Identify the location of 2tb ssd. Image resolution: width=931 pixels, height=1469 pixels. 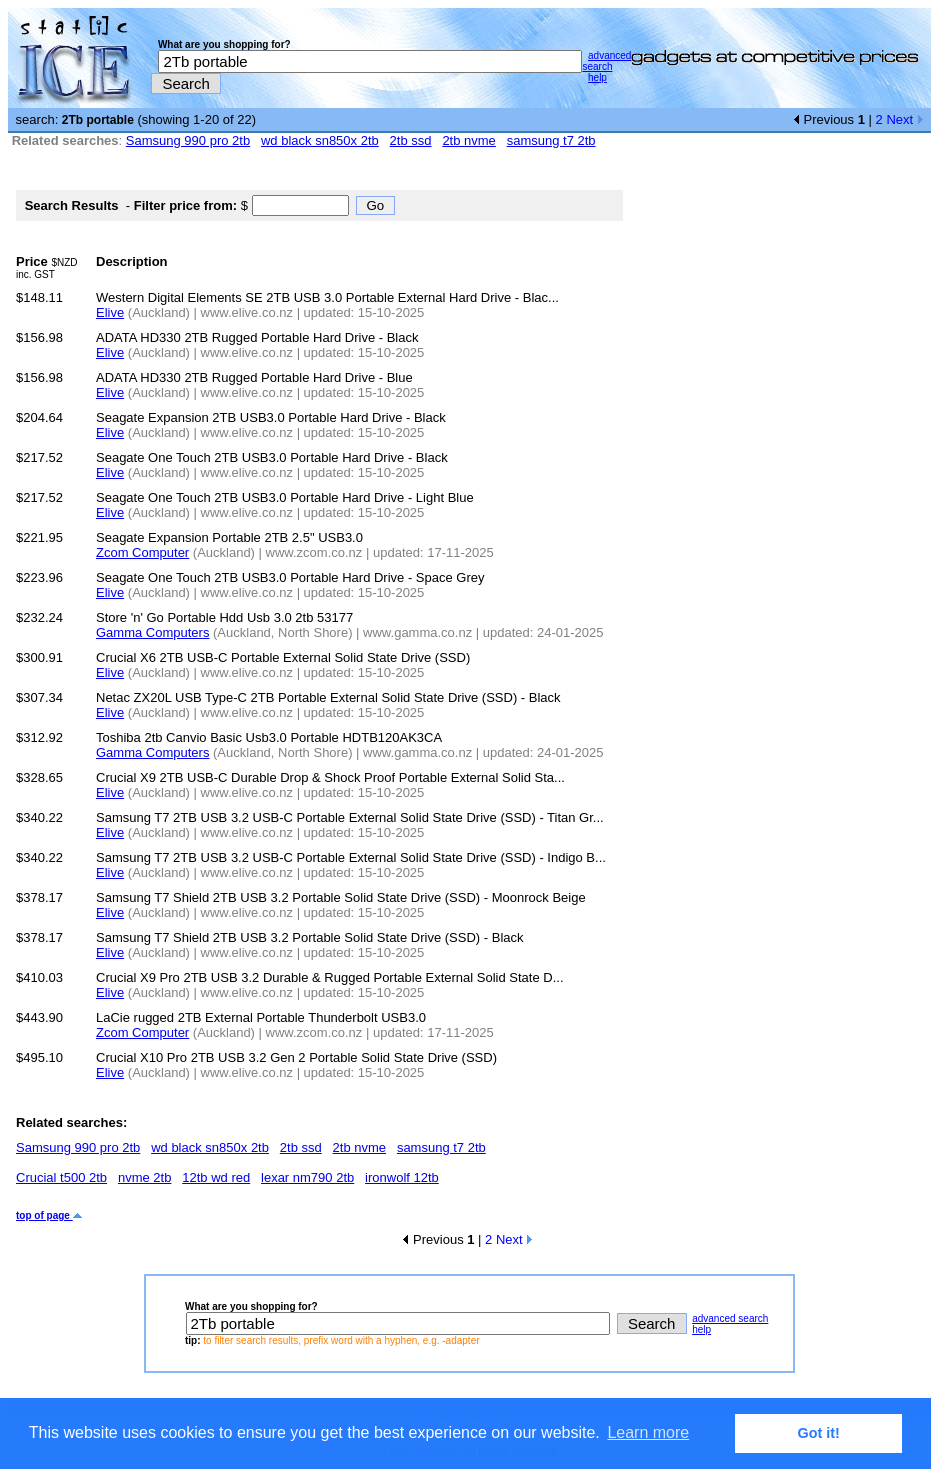
(411, 140).